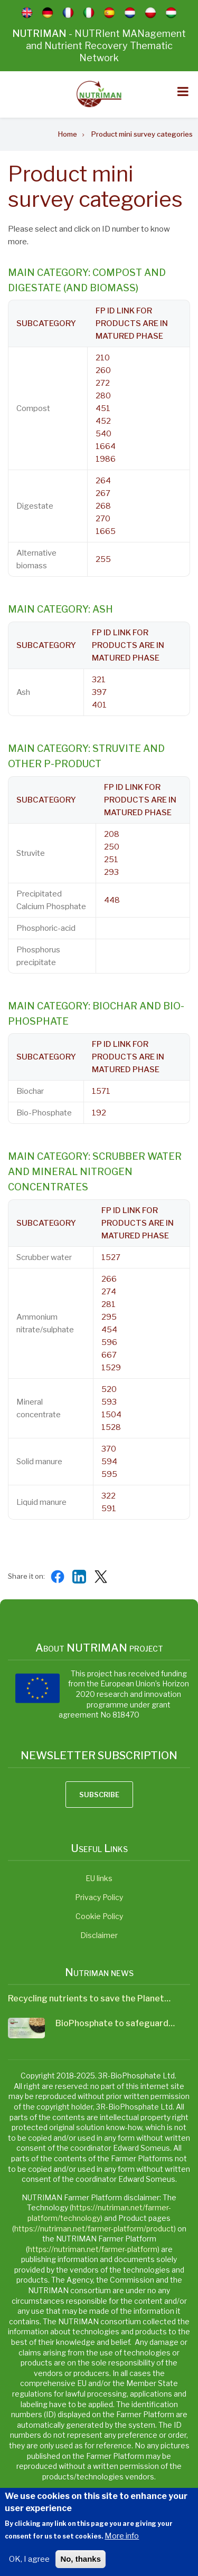 The image size is (198, 2576). Describe the element at coordinates (111, 847) in the screenshot. I see `250` at that location.